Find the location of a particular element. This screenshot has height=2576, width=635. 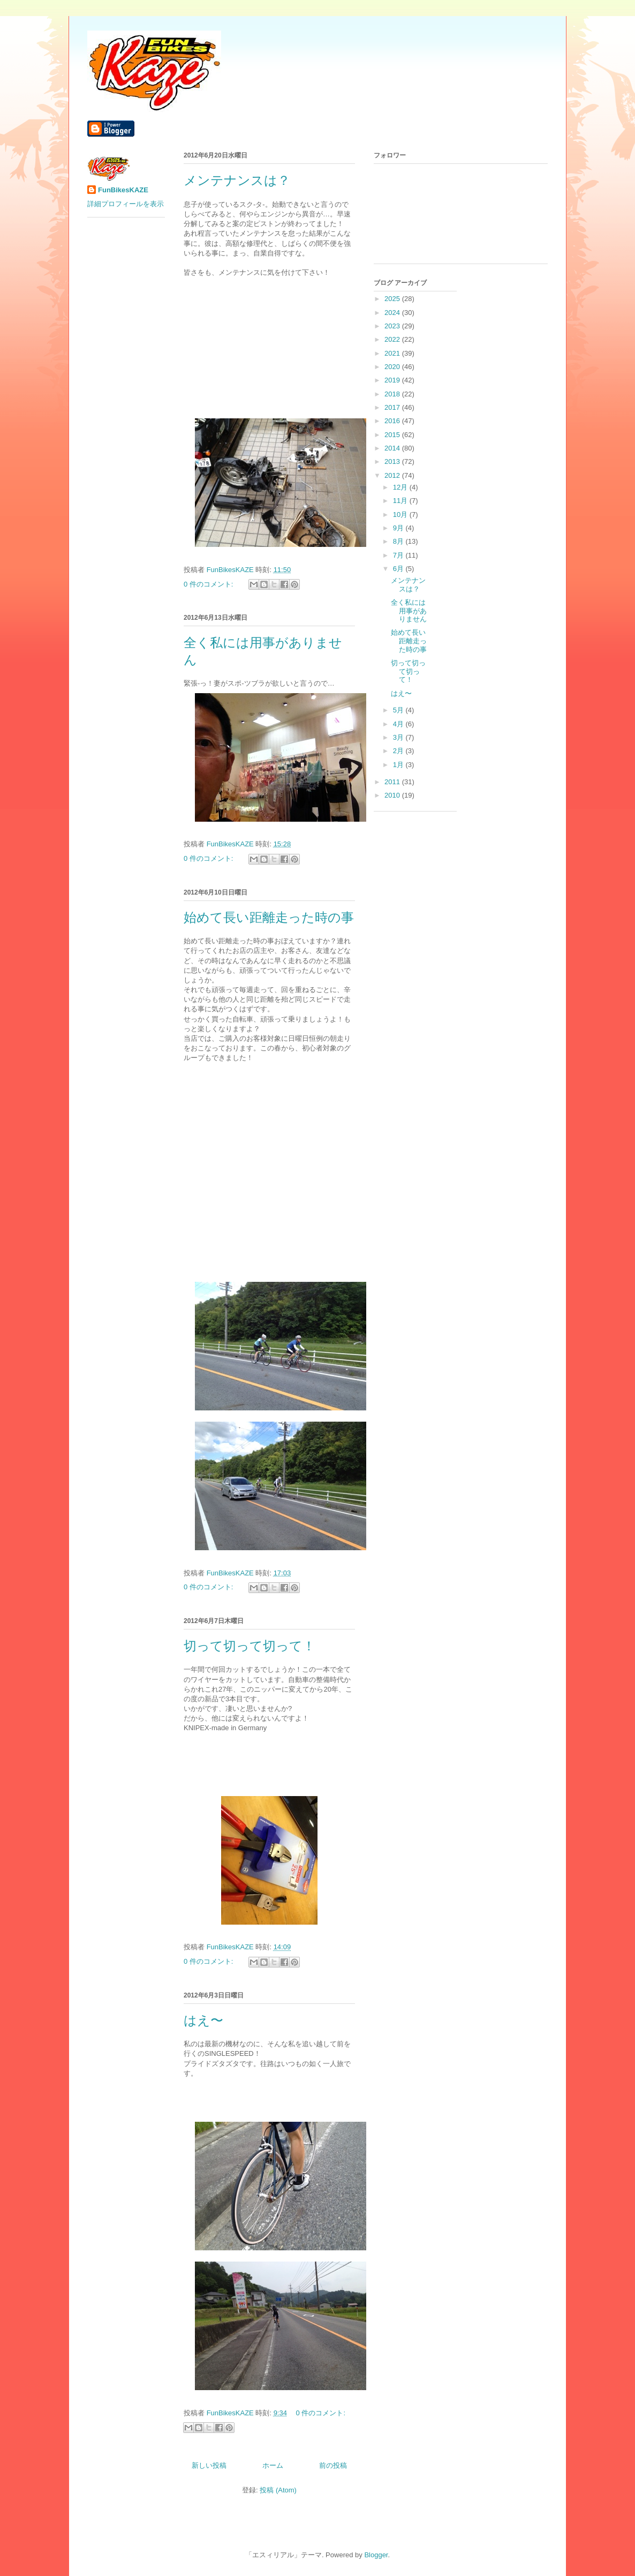

前の投稿 is located at coordinates (333, 2465).